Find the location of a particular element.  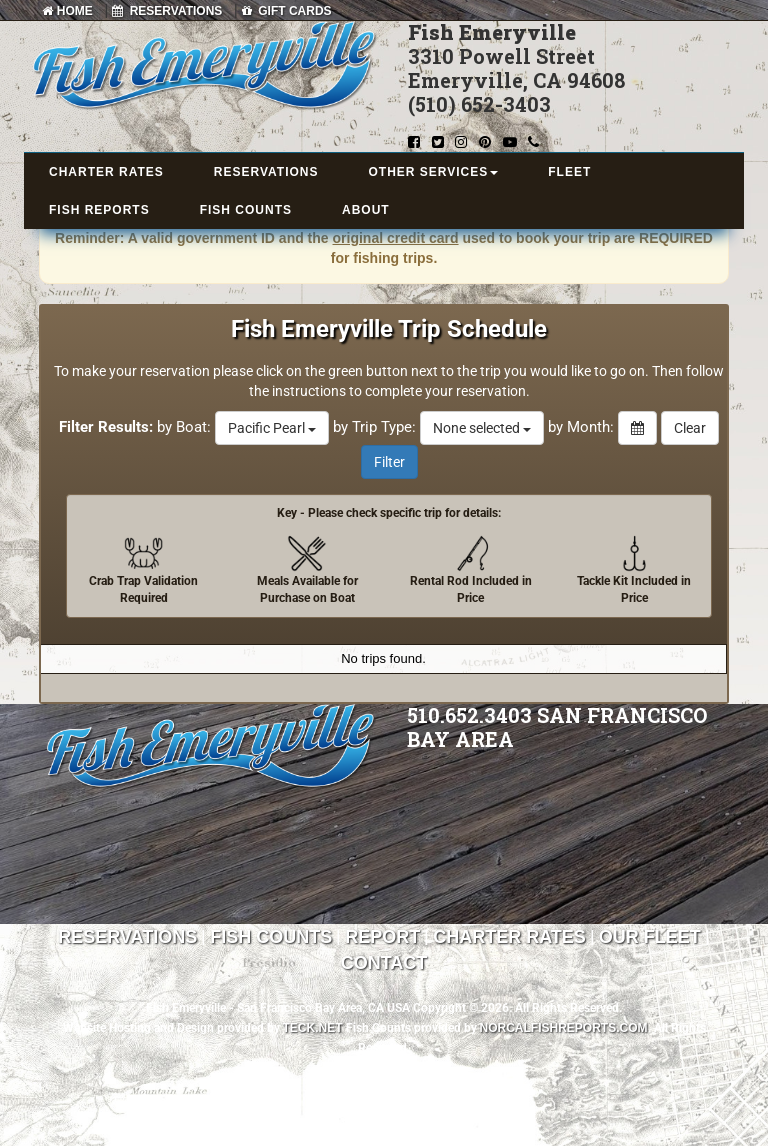

Contact is located at coordinates (384, 963).